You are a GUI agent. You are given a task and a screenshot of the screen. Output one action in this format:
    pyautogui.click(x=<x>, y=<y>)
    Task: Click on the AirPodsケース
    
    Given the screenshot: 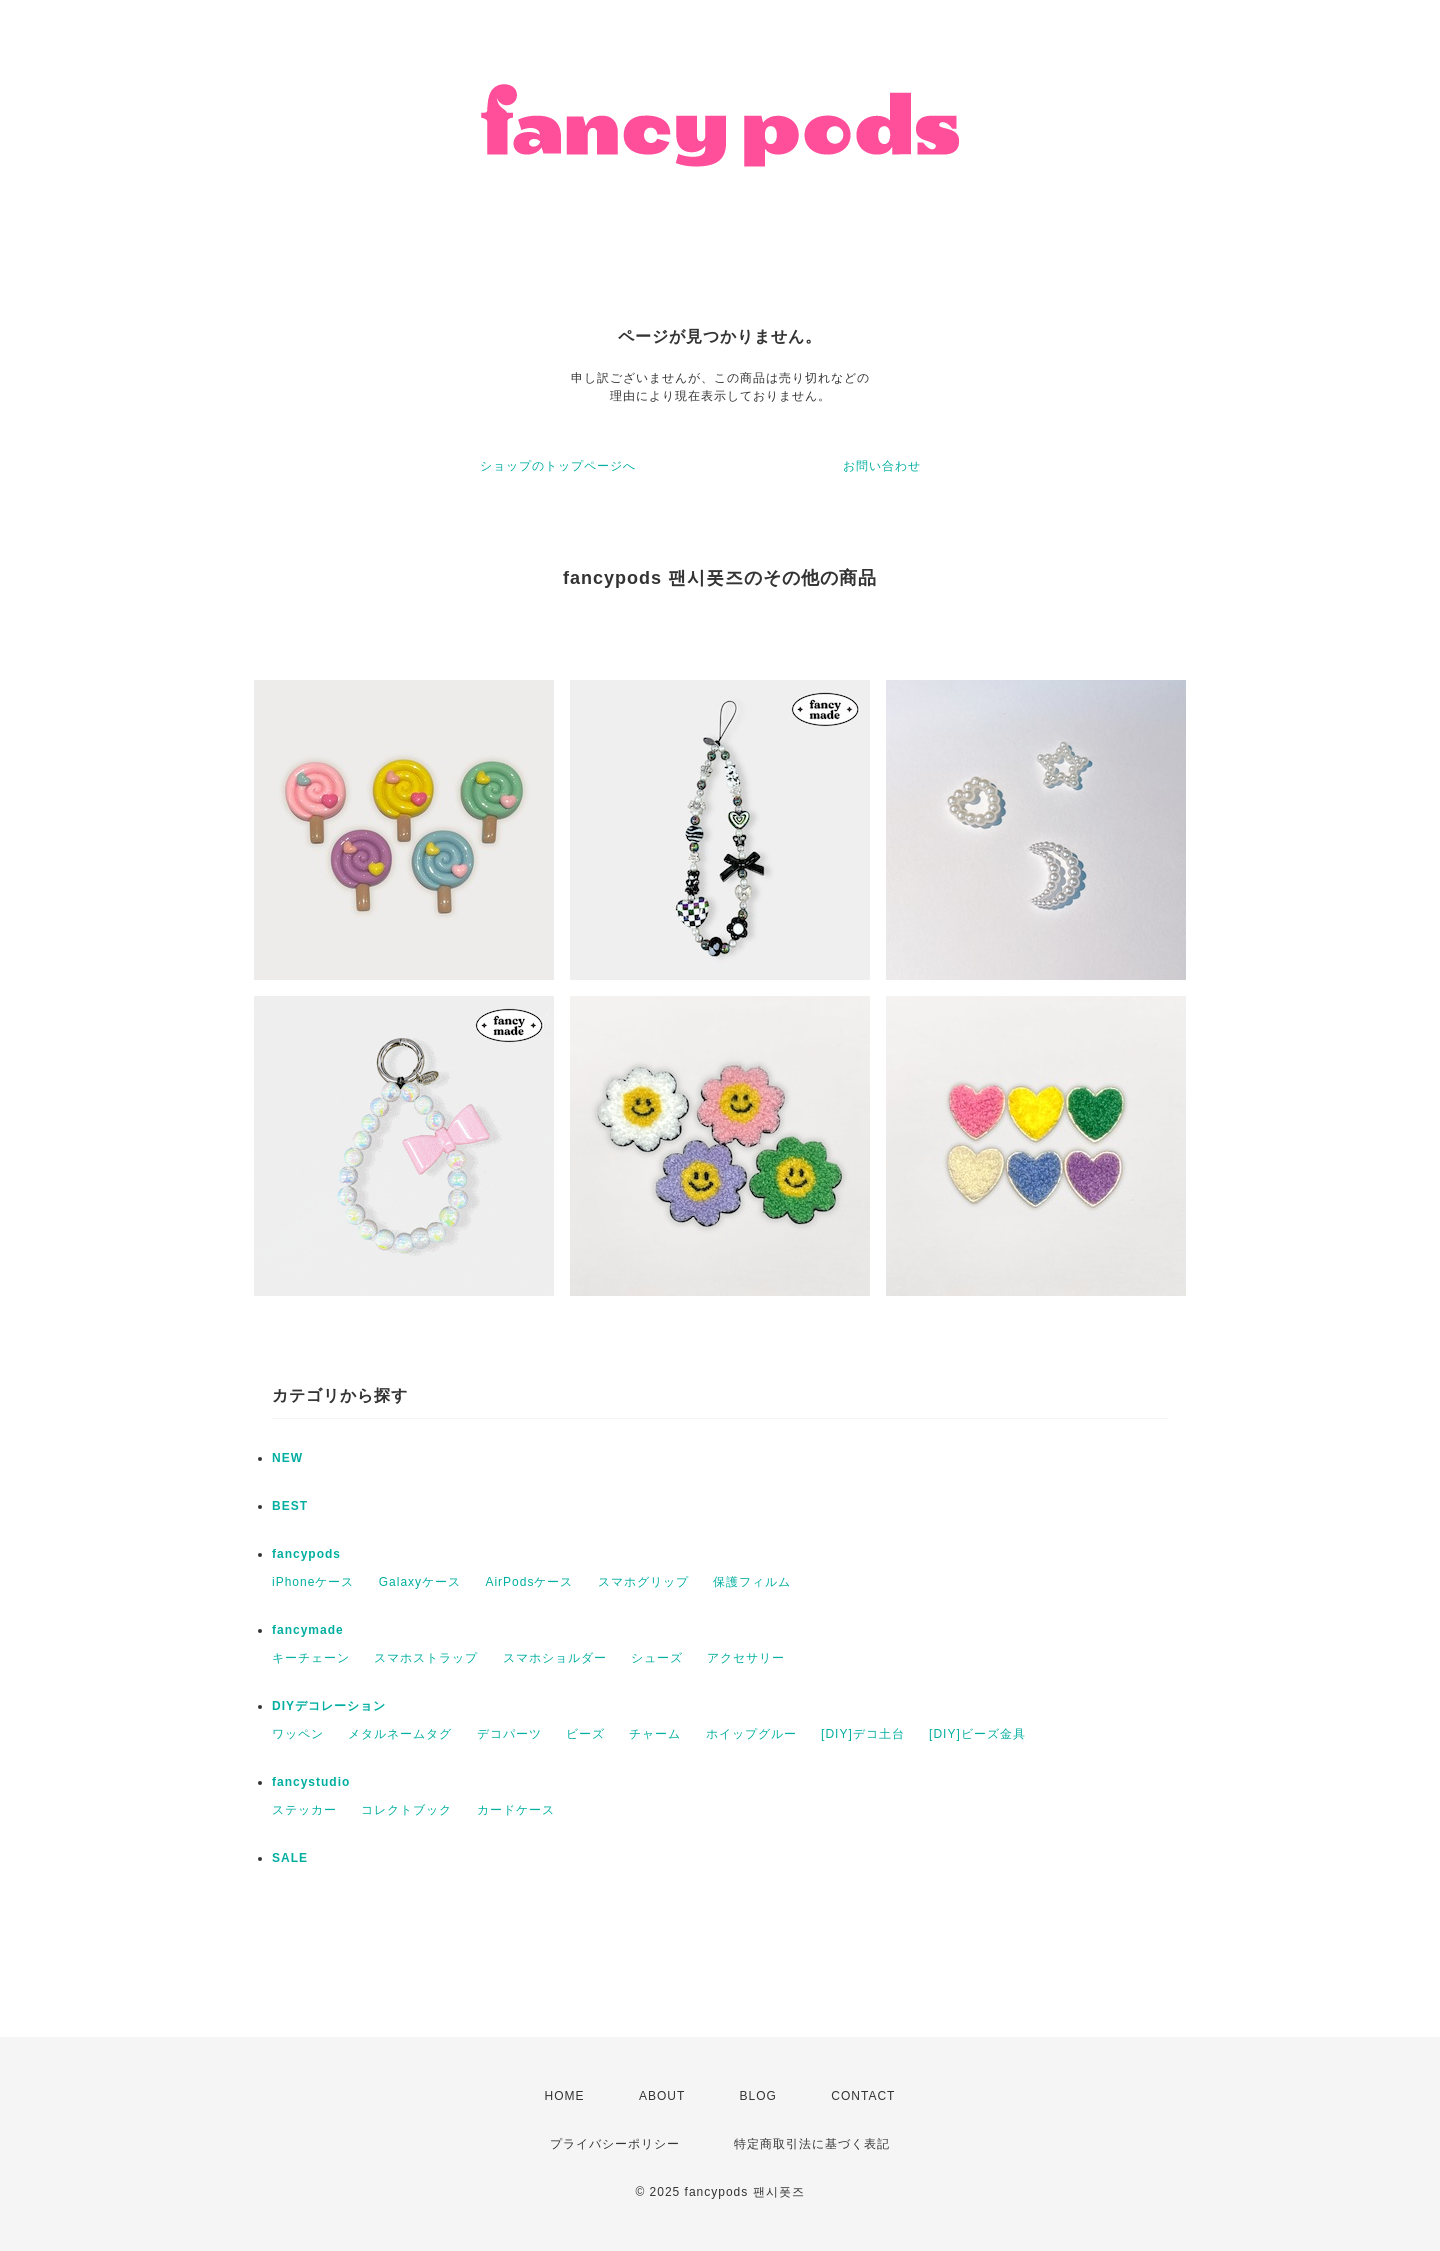 What is the action you would take?
    pyautogui.click(x=529, y=1582)
    